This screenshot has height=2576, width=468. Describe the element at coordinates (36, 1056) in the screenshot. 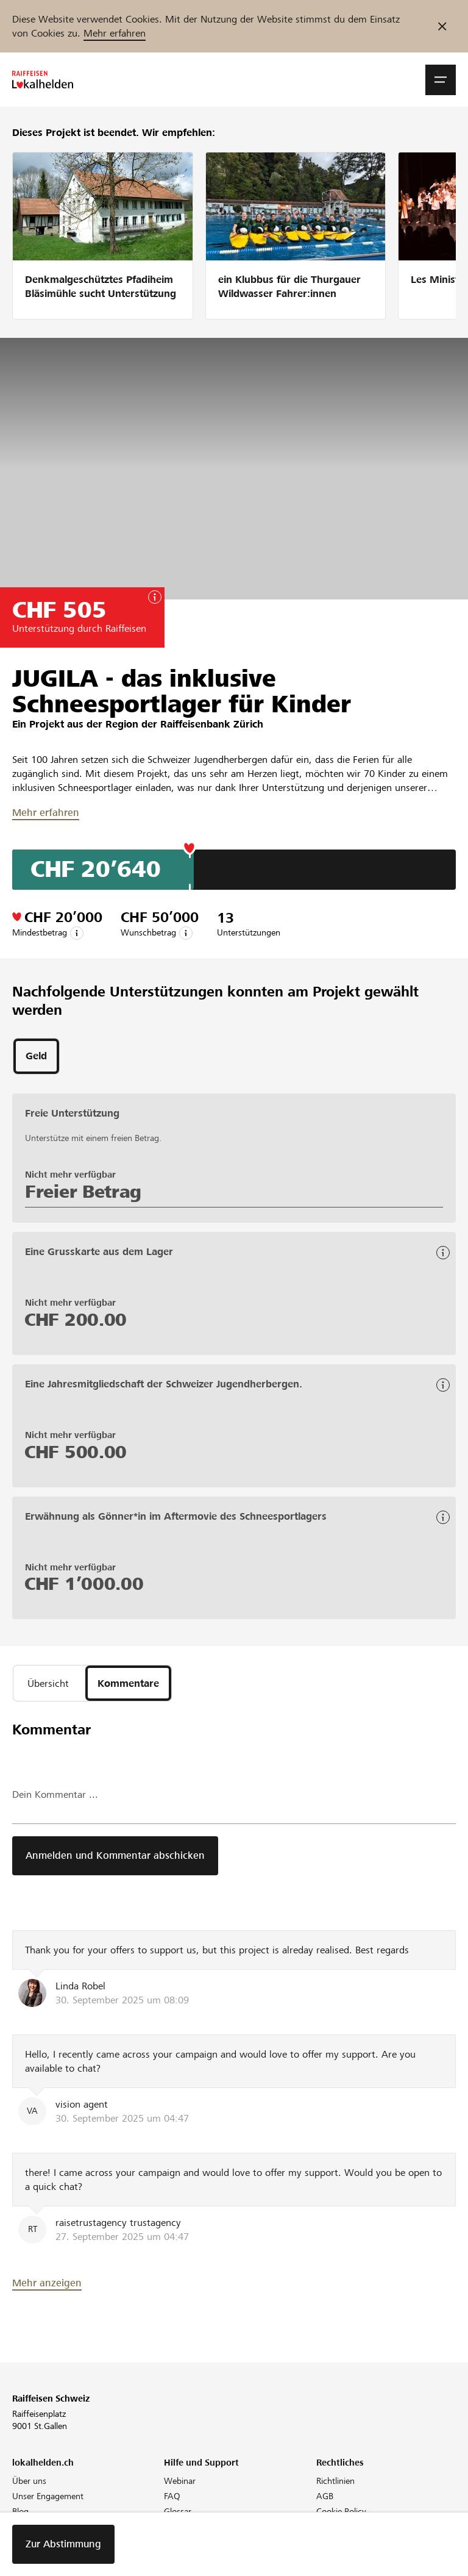

I see `[tab]` at that location.